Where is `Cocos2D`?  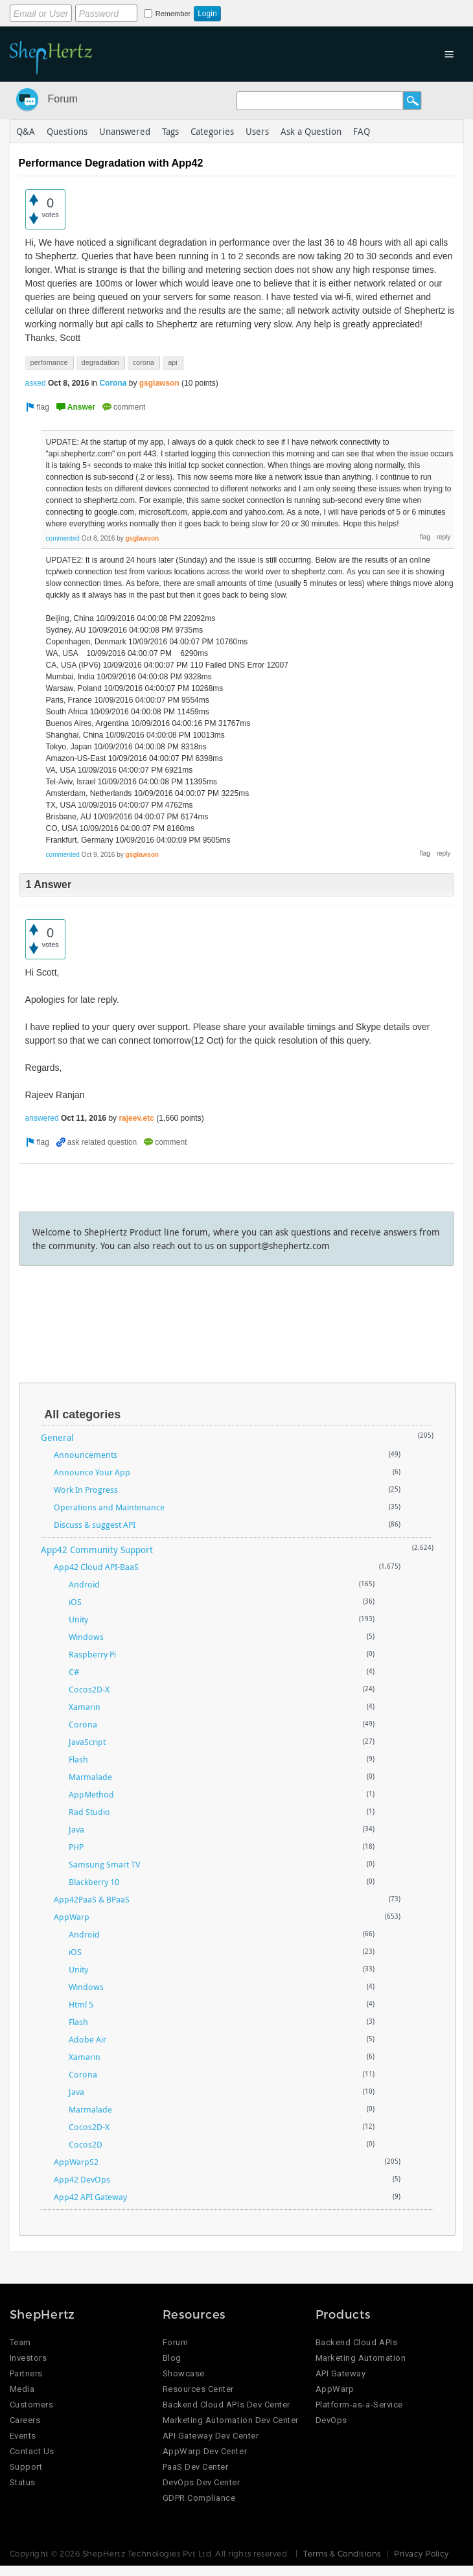 Cocos2D is located at coordinates (85, 2144).